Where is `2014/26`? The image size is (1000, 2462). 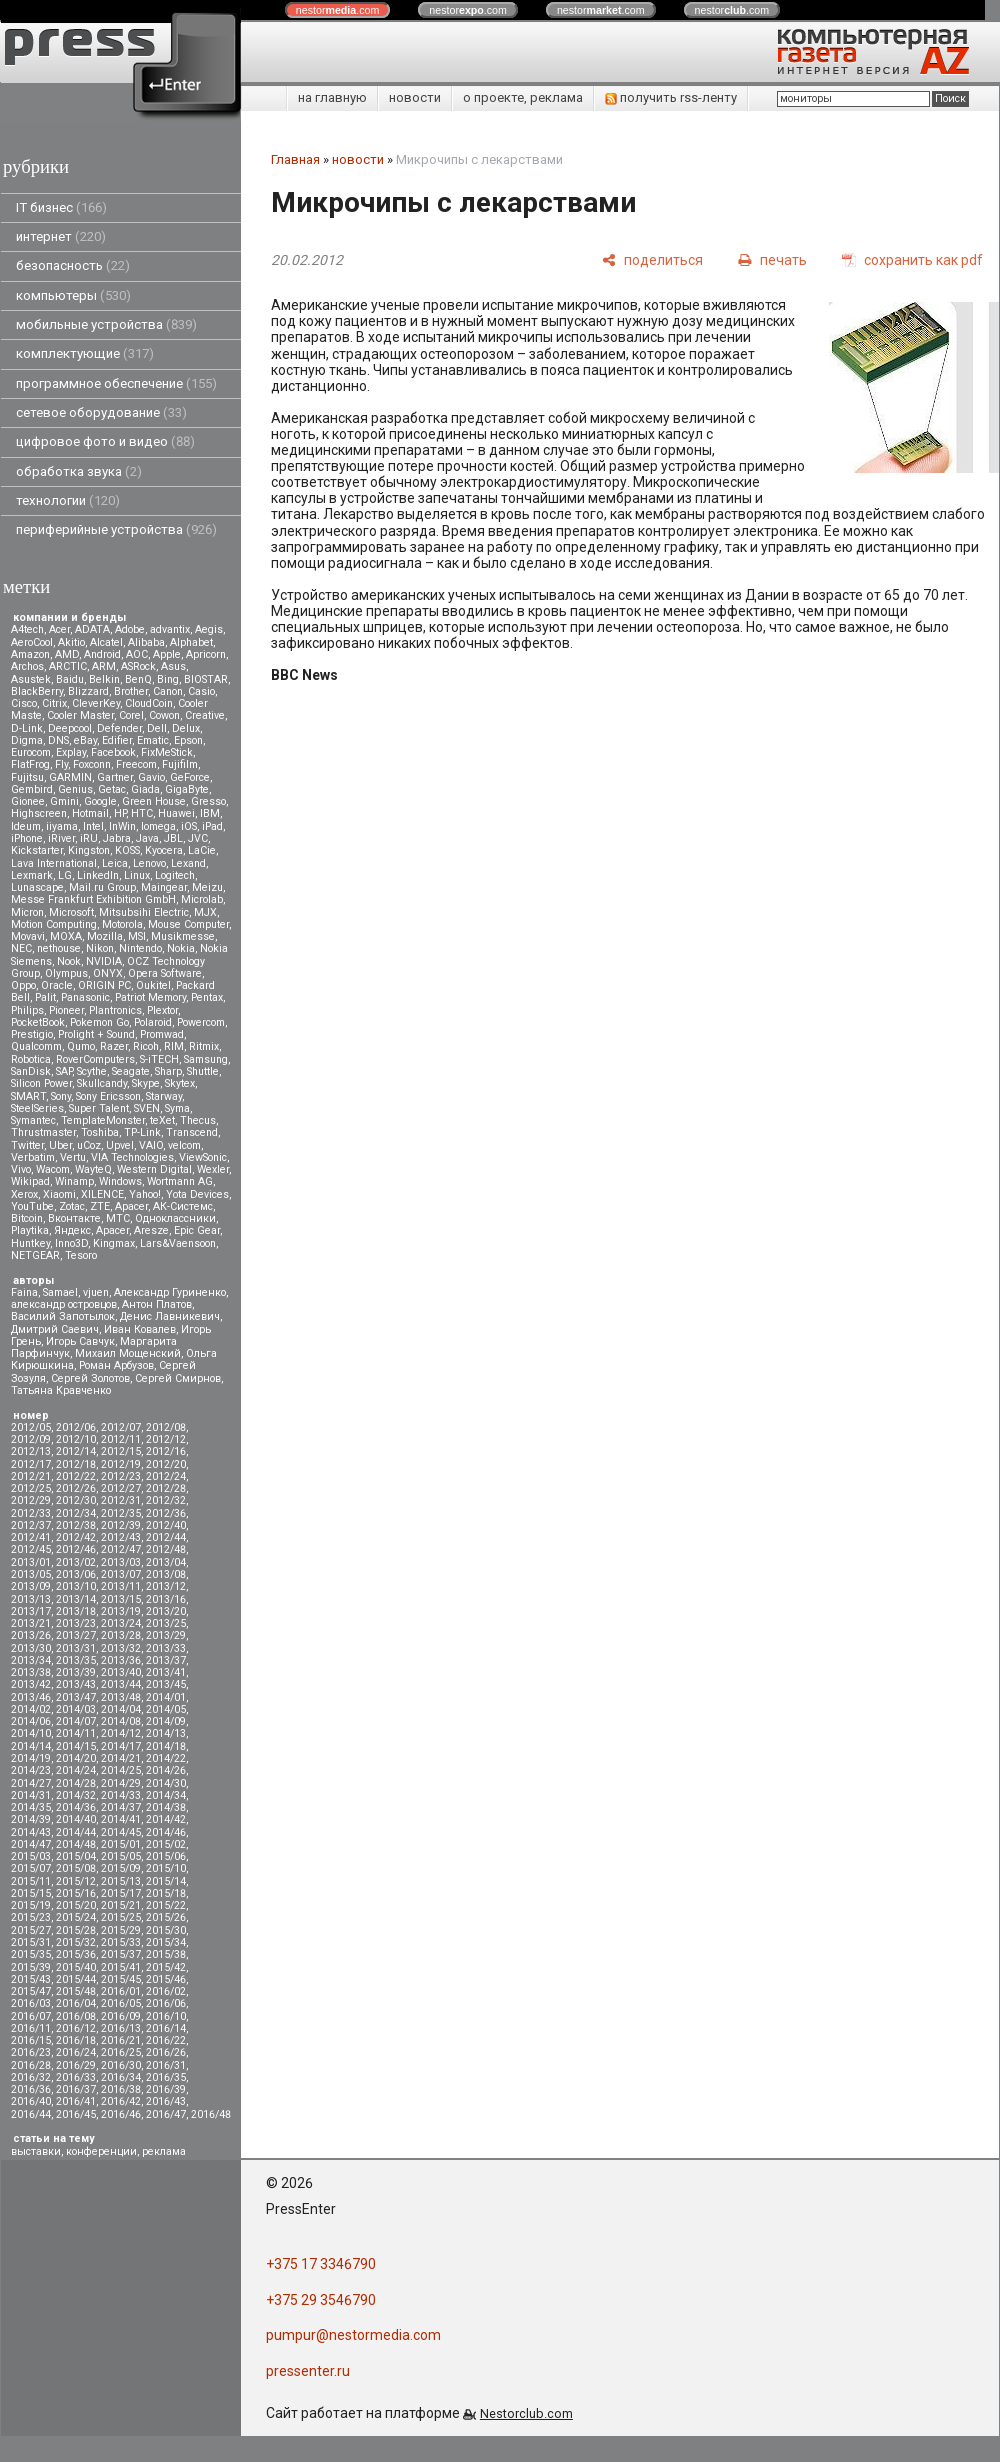
2014/26 is located at coordinates (166, 1770).